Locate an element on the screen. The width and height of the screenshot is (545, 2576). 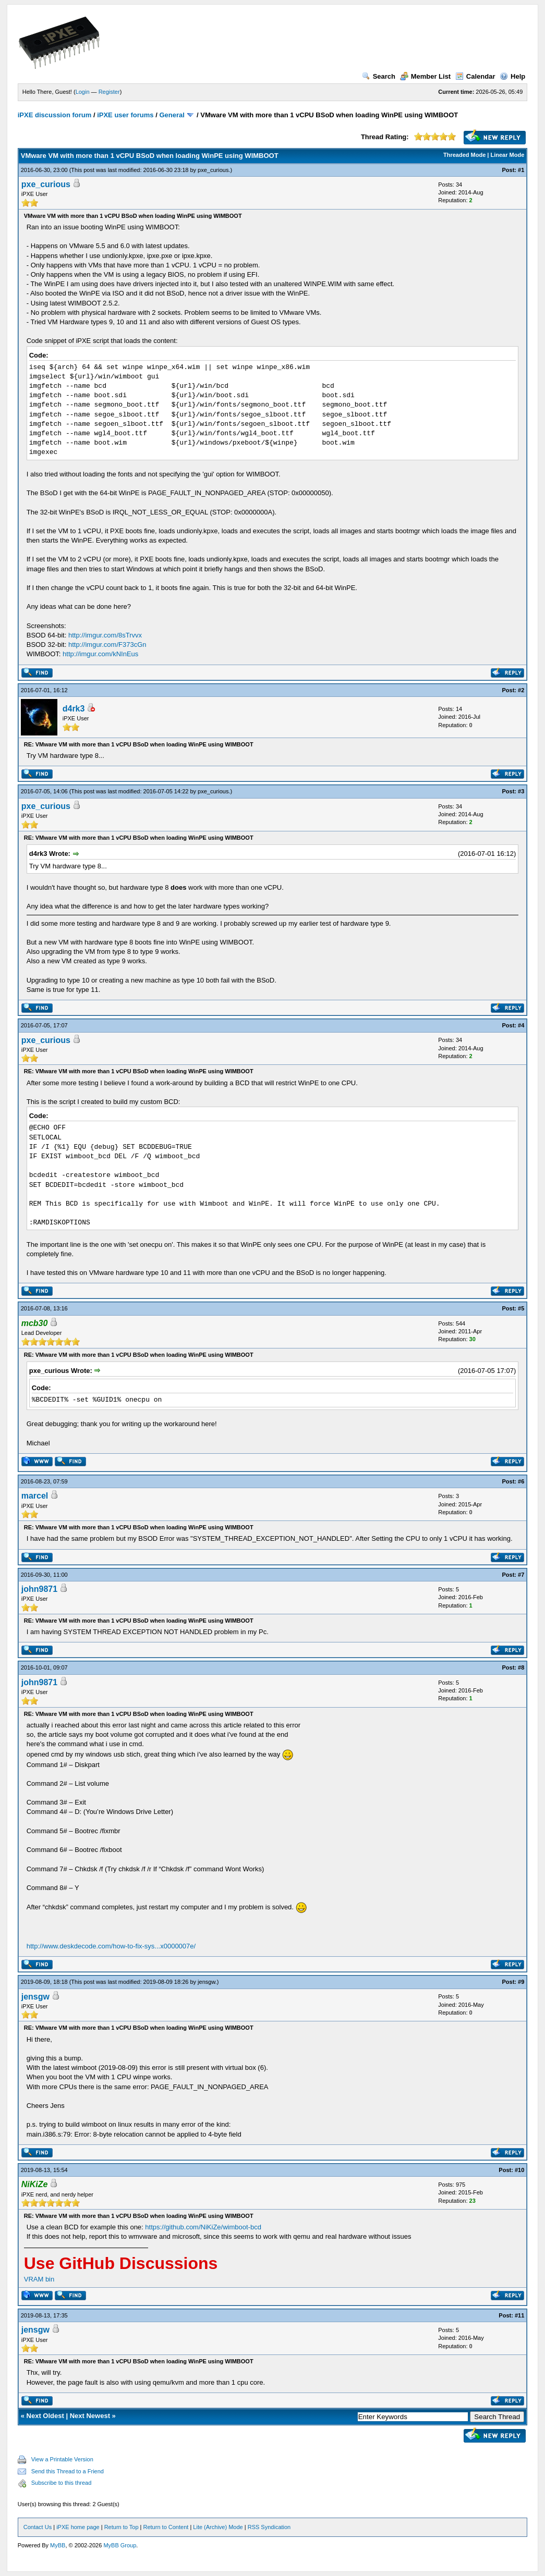
http://imgur.com/kNInEus is located at coordinates (100, 654).